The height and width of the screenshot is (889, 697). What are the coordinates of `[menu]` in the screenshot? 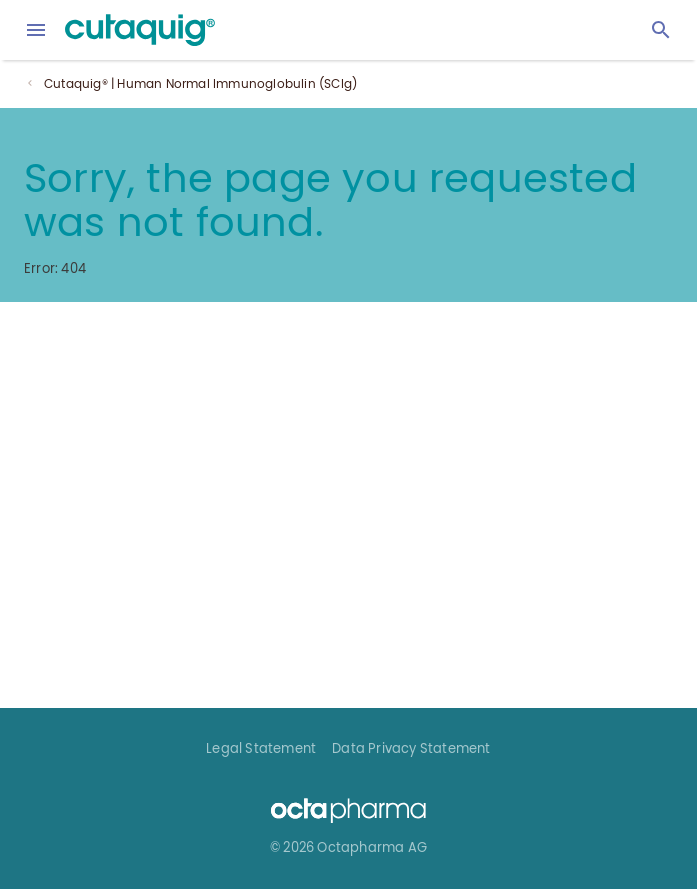 It's located at (36, 30).